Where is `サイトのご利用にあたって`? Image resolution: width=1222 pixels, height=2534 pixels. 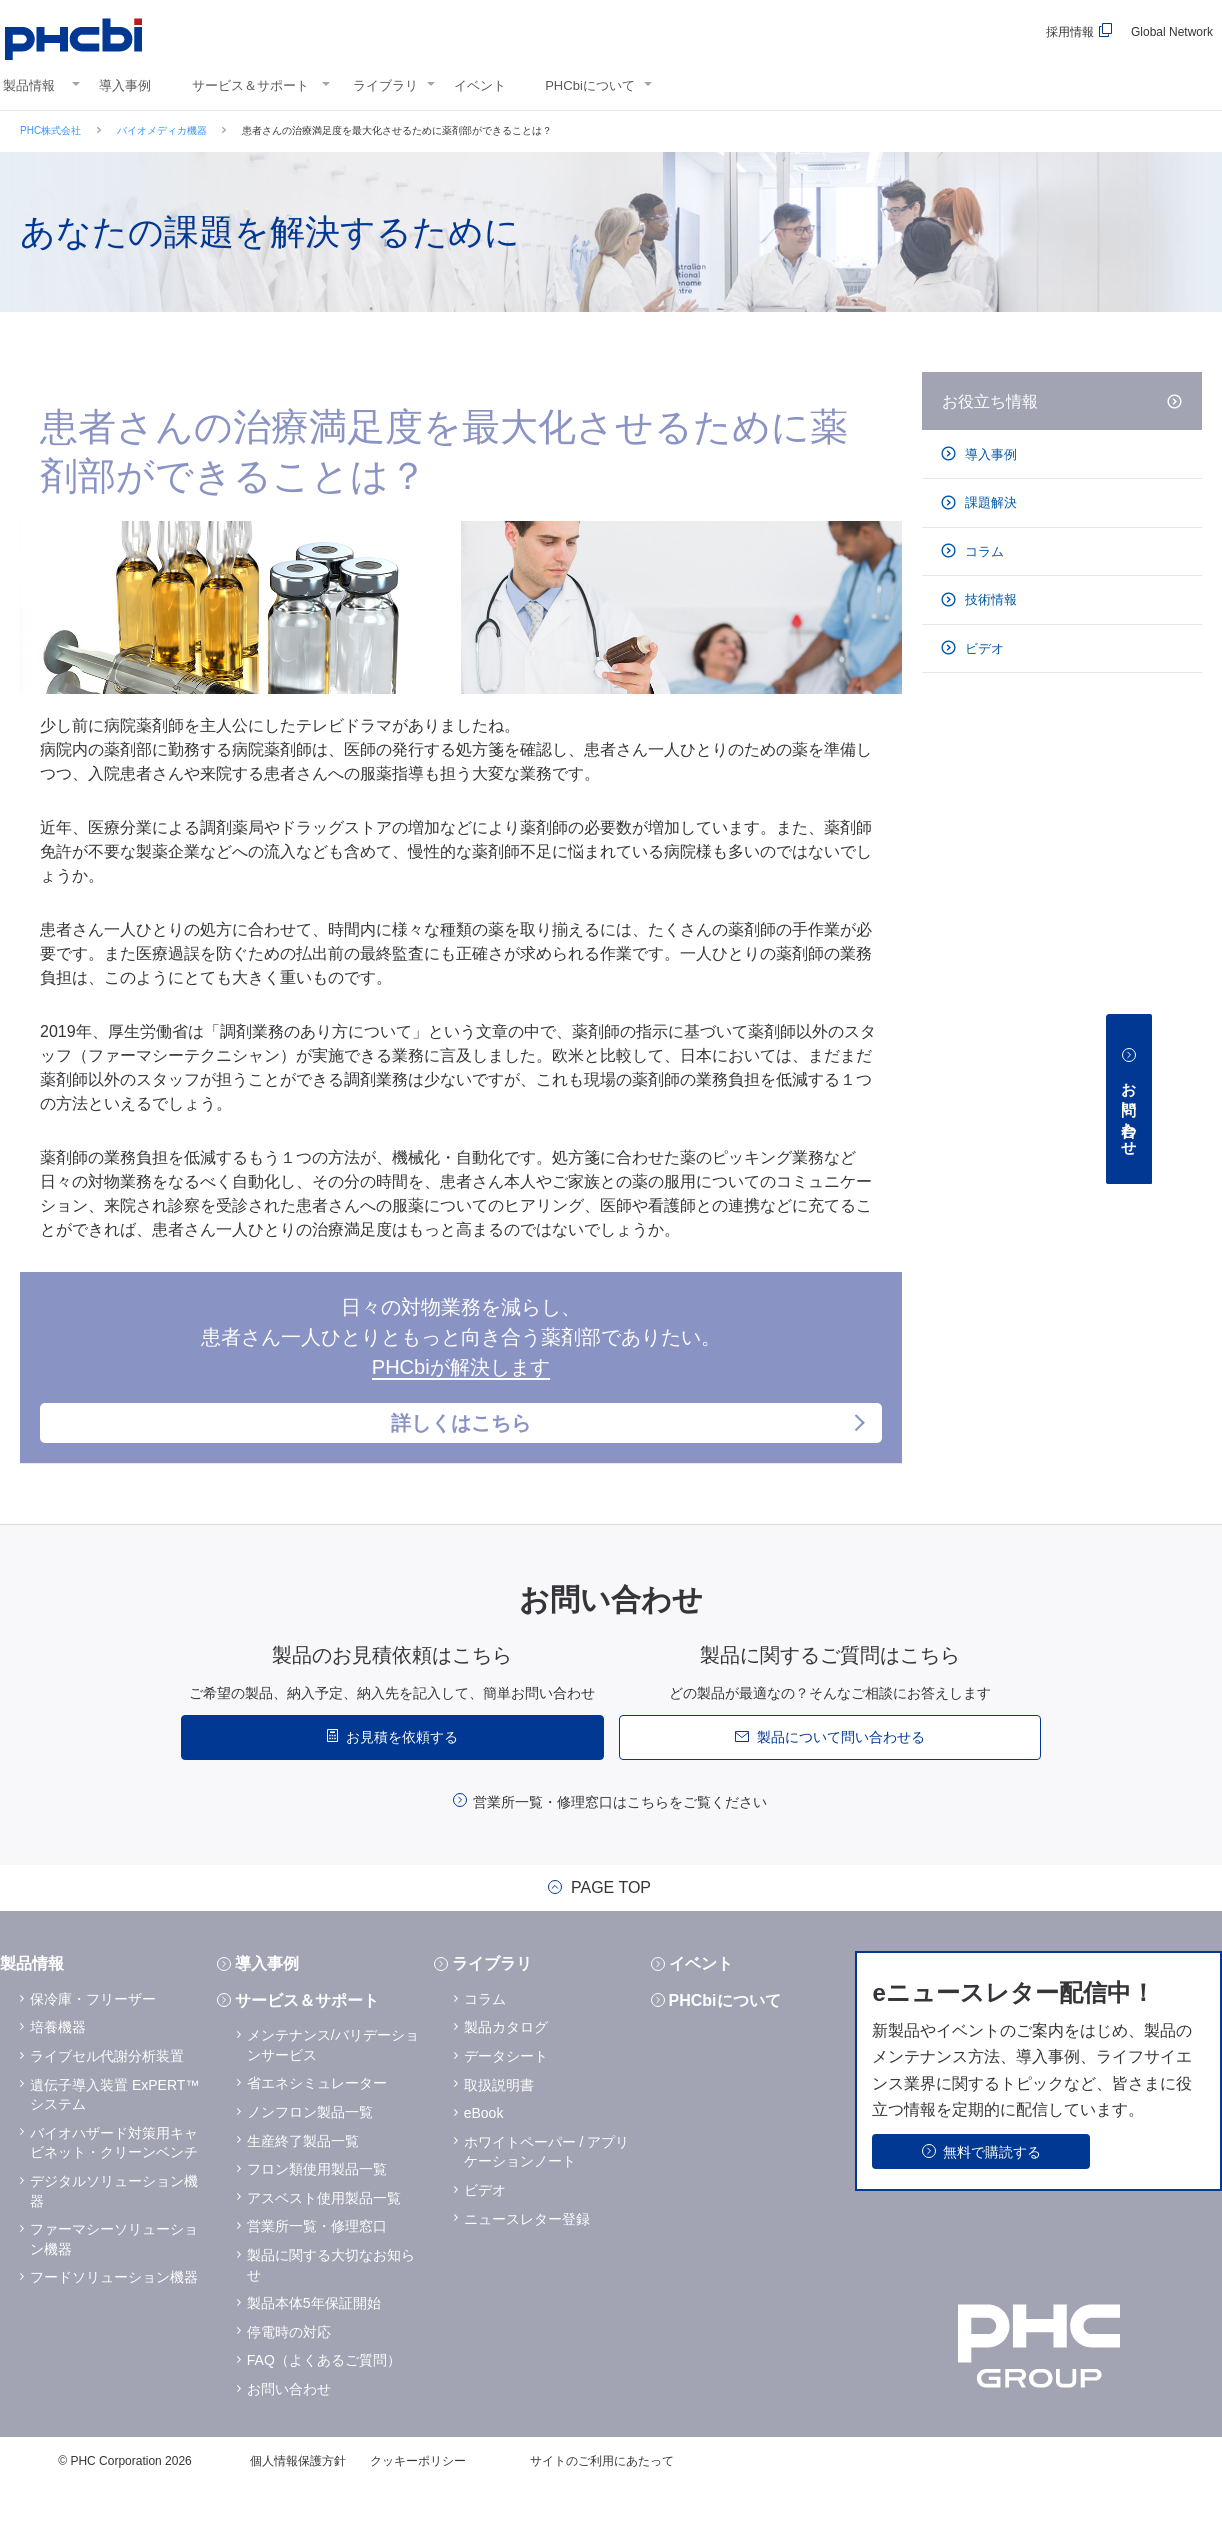 サイトのご利用にあたって is located at coordinates (602, 2509).